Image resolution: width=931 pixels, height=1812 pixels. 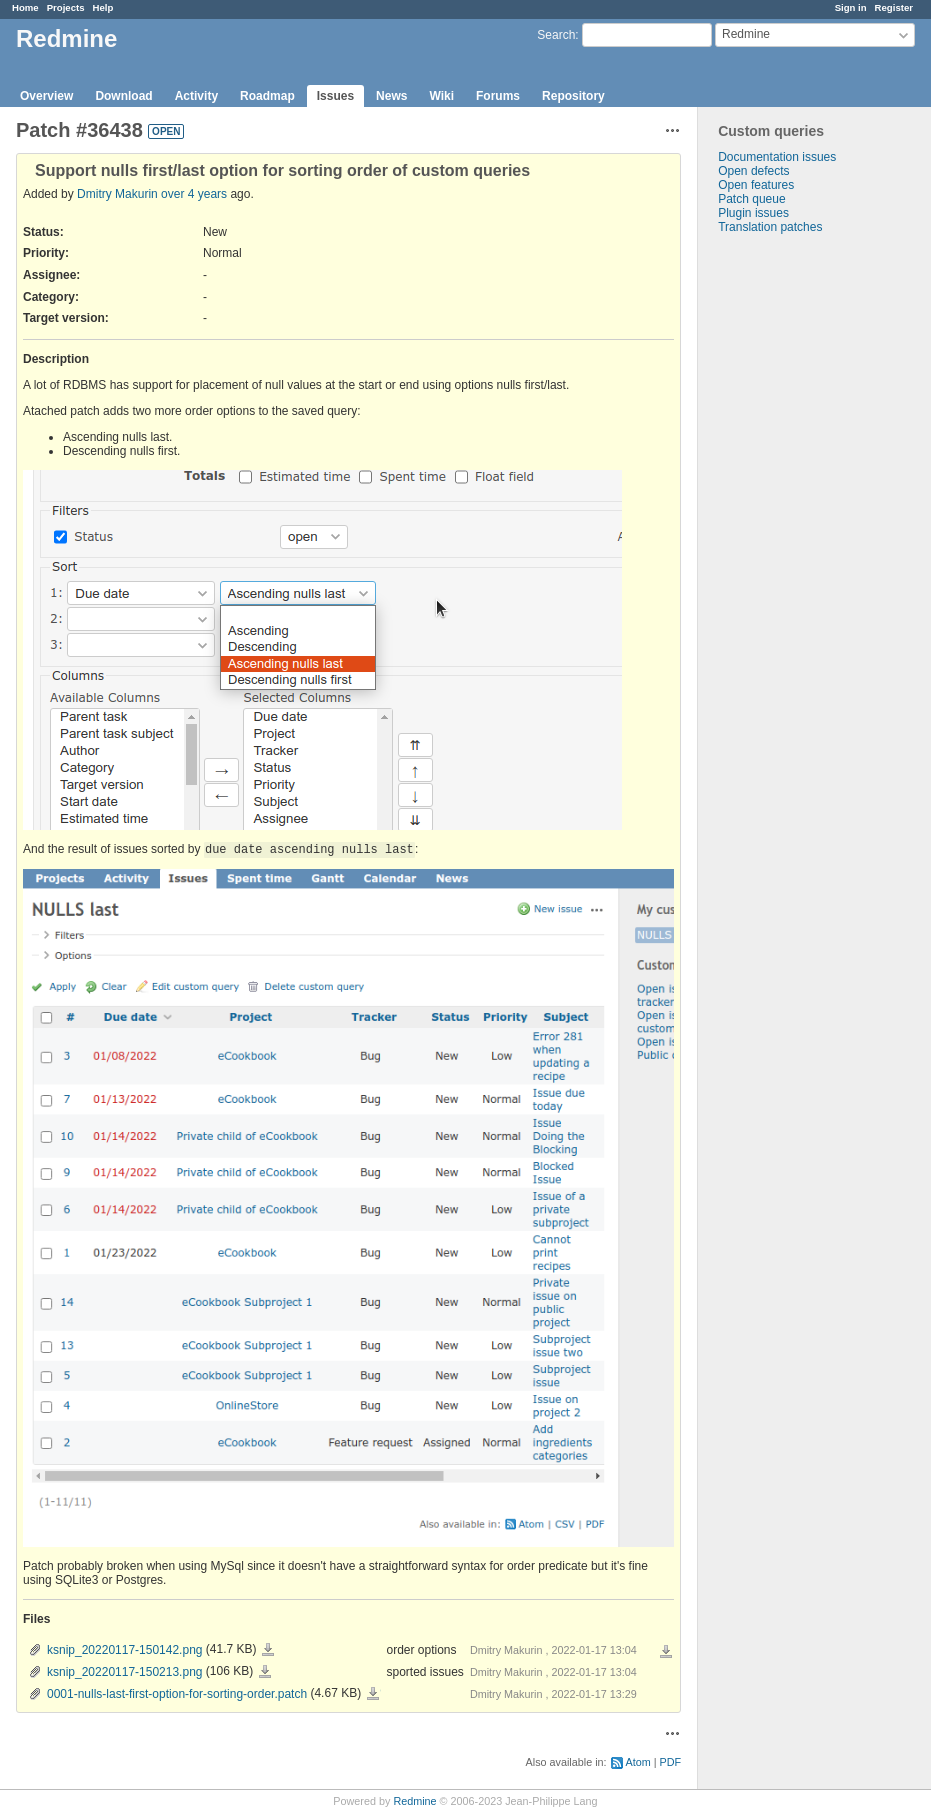 I want to click on Dmitry Makurin, so click(x=119, y=194).